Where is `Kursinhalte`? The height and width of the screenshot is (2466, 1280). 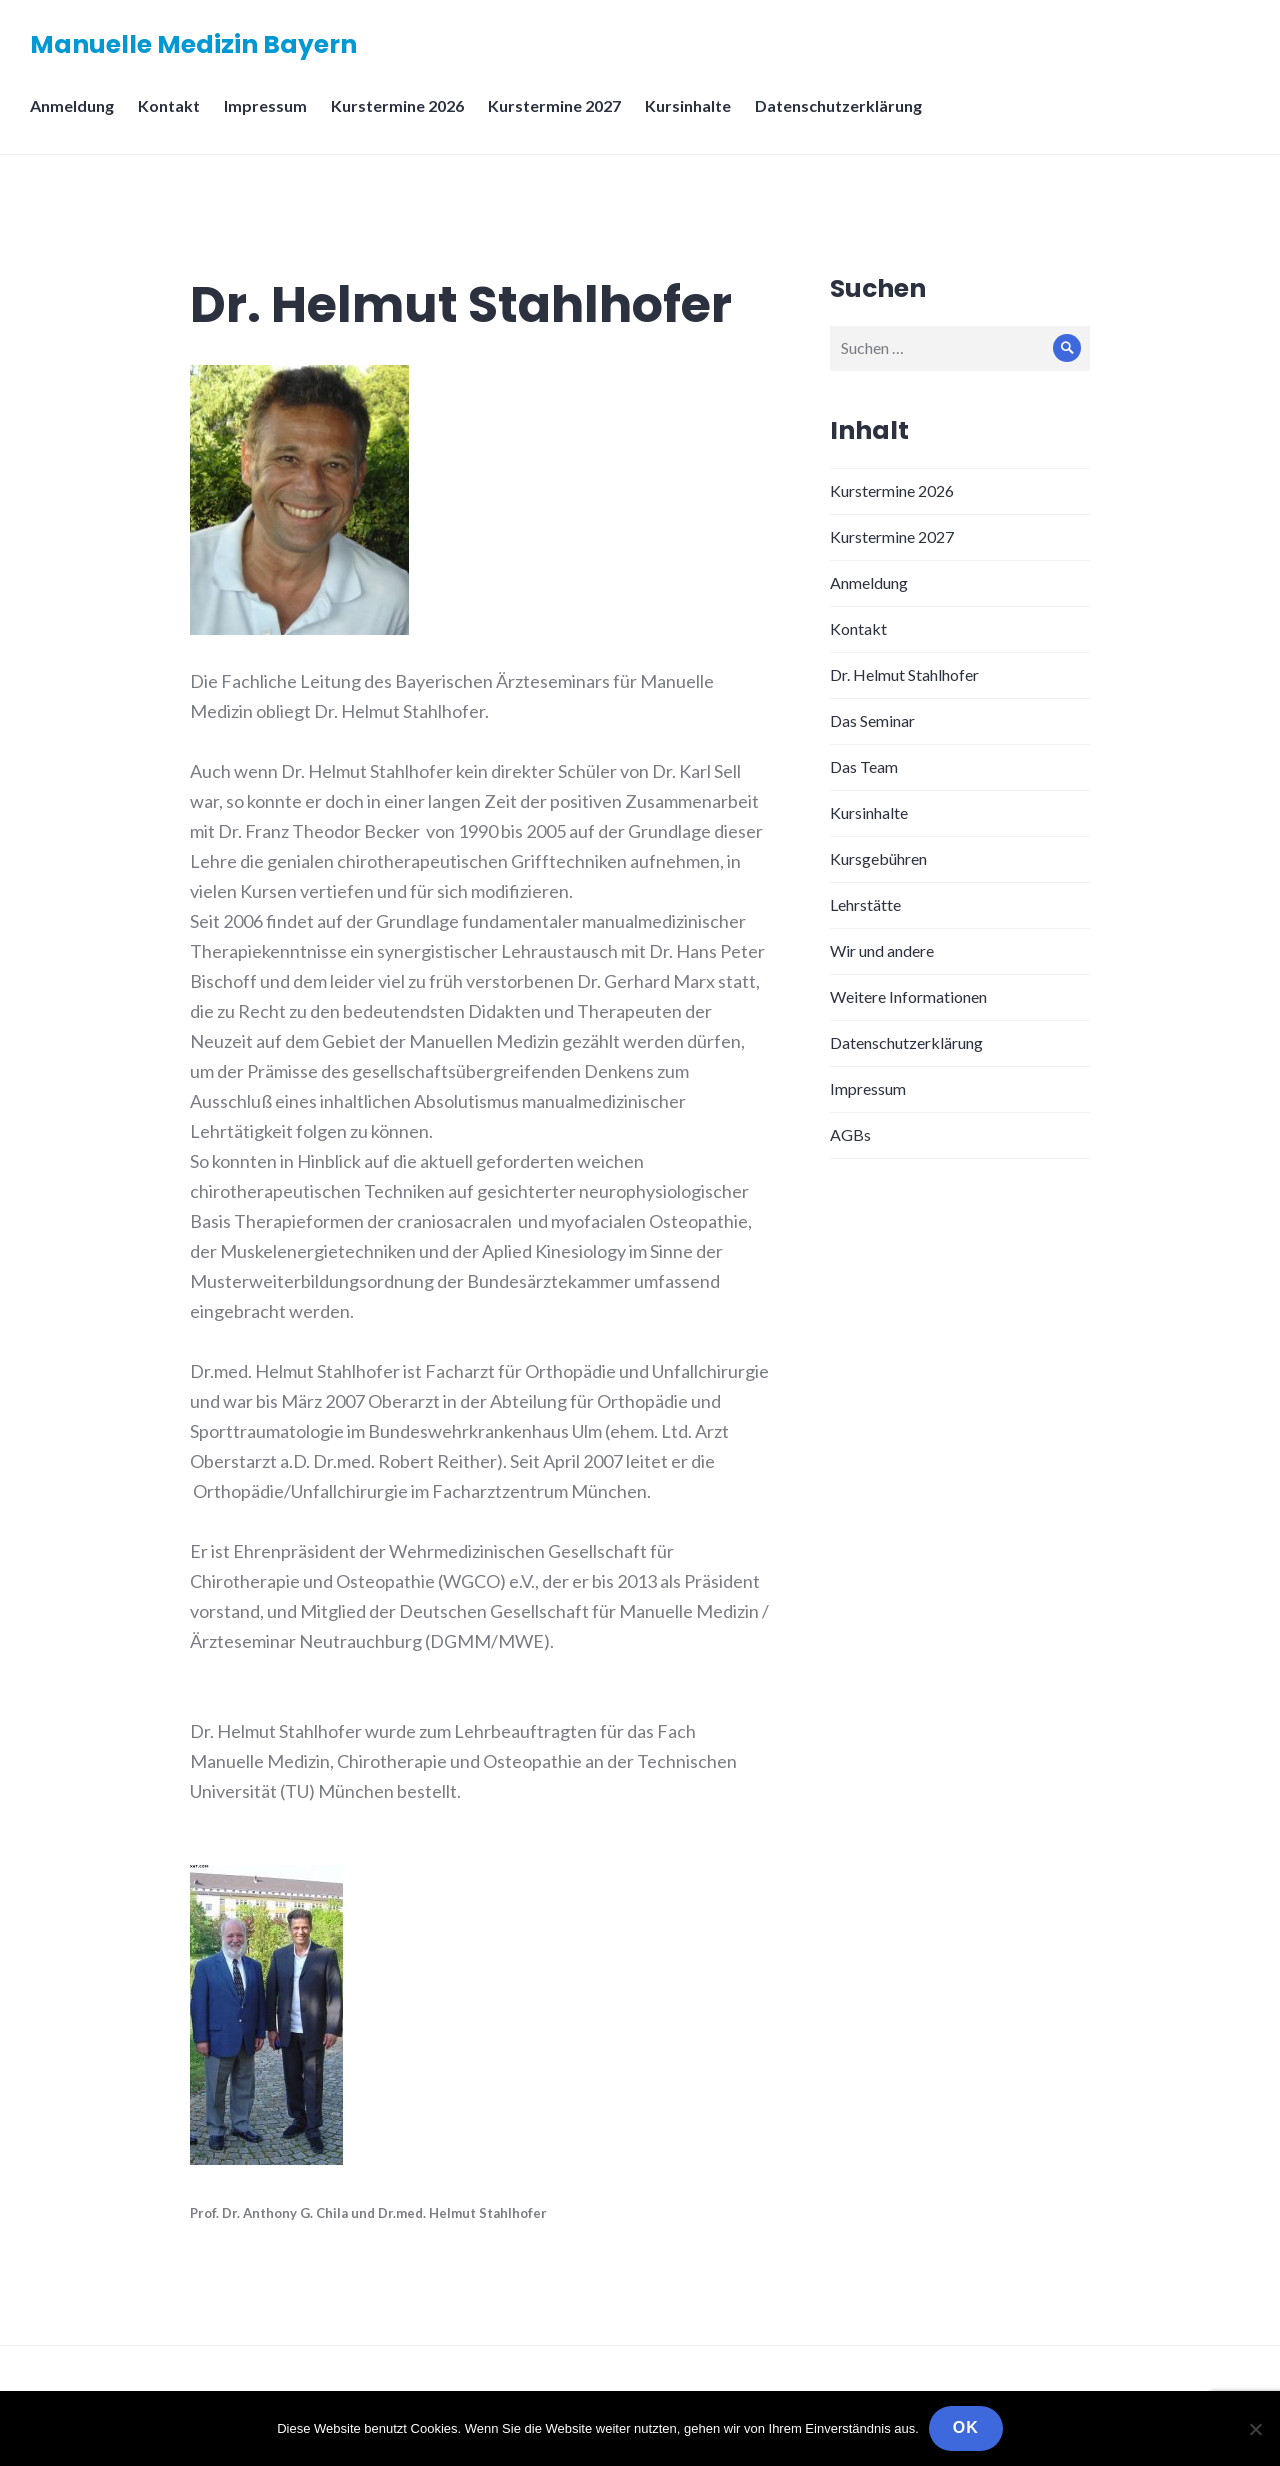 Kursinhalte is located at coordinates (688, 105).